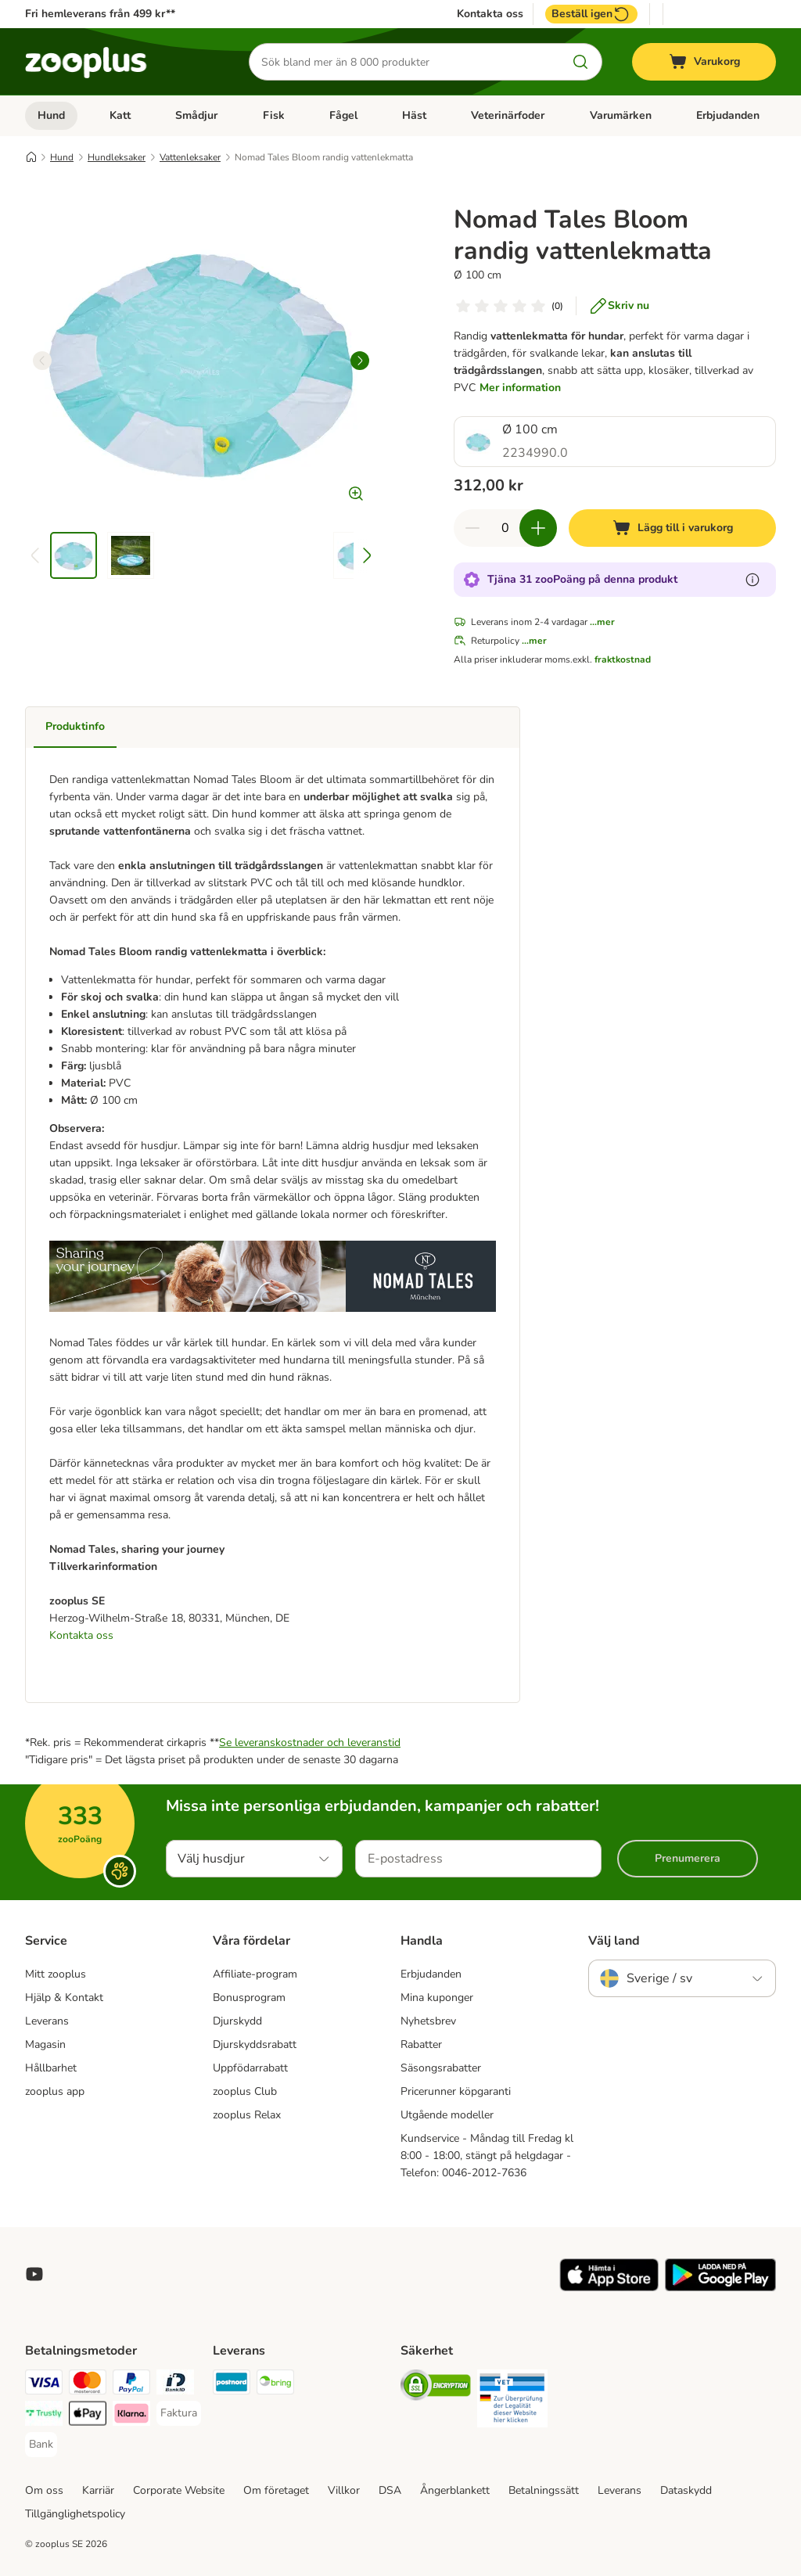 The image size is (801, 2576). What do you see at coordinates (34, 2274) in the screenshot?
I see `[Visit zooplus in youtube!]` at bounding box center [34, 2274].